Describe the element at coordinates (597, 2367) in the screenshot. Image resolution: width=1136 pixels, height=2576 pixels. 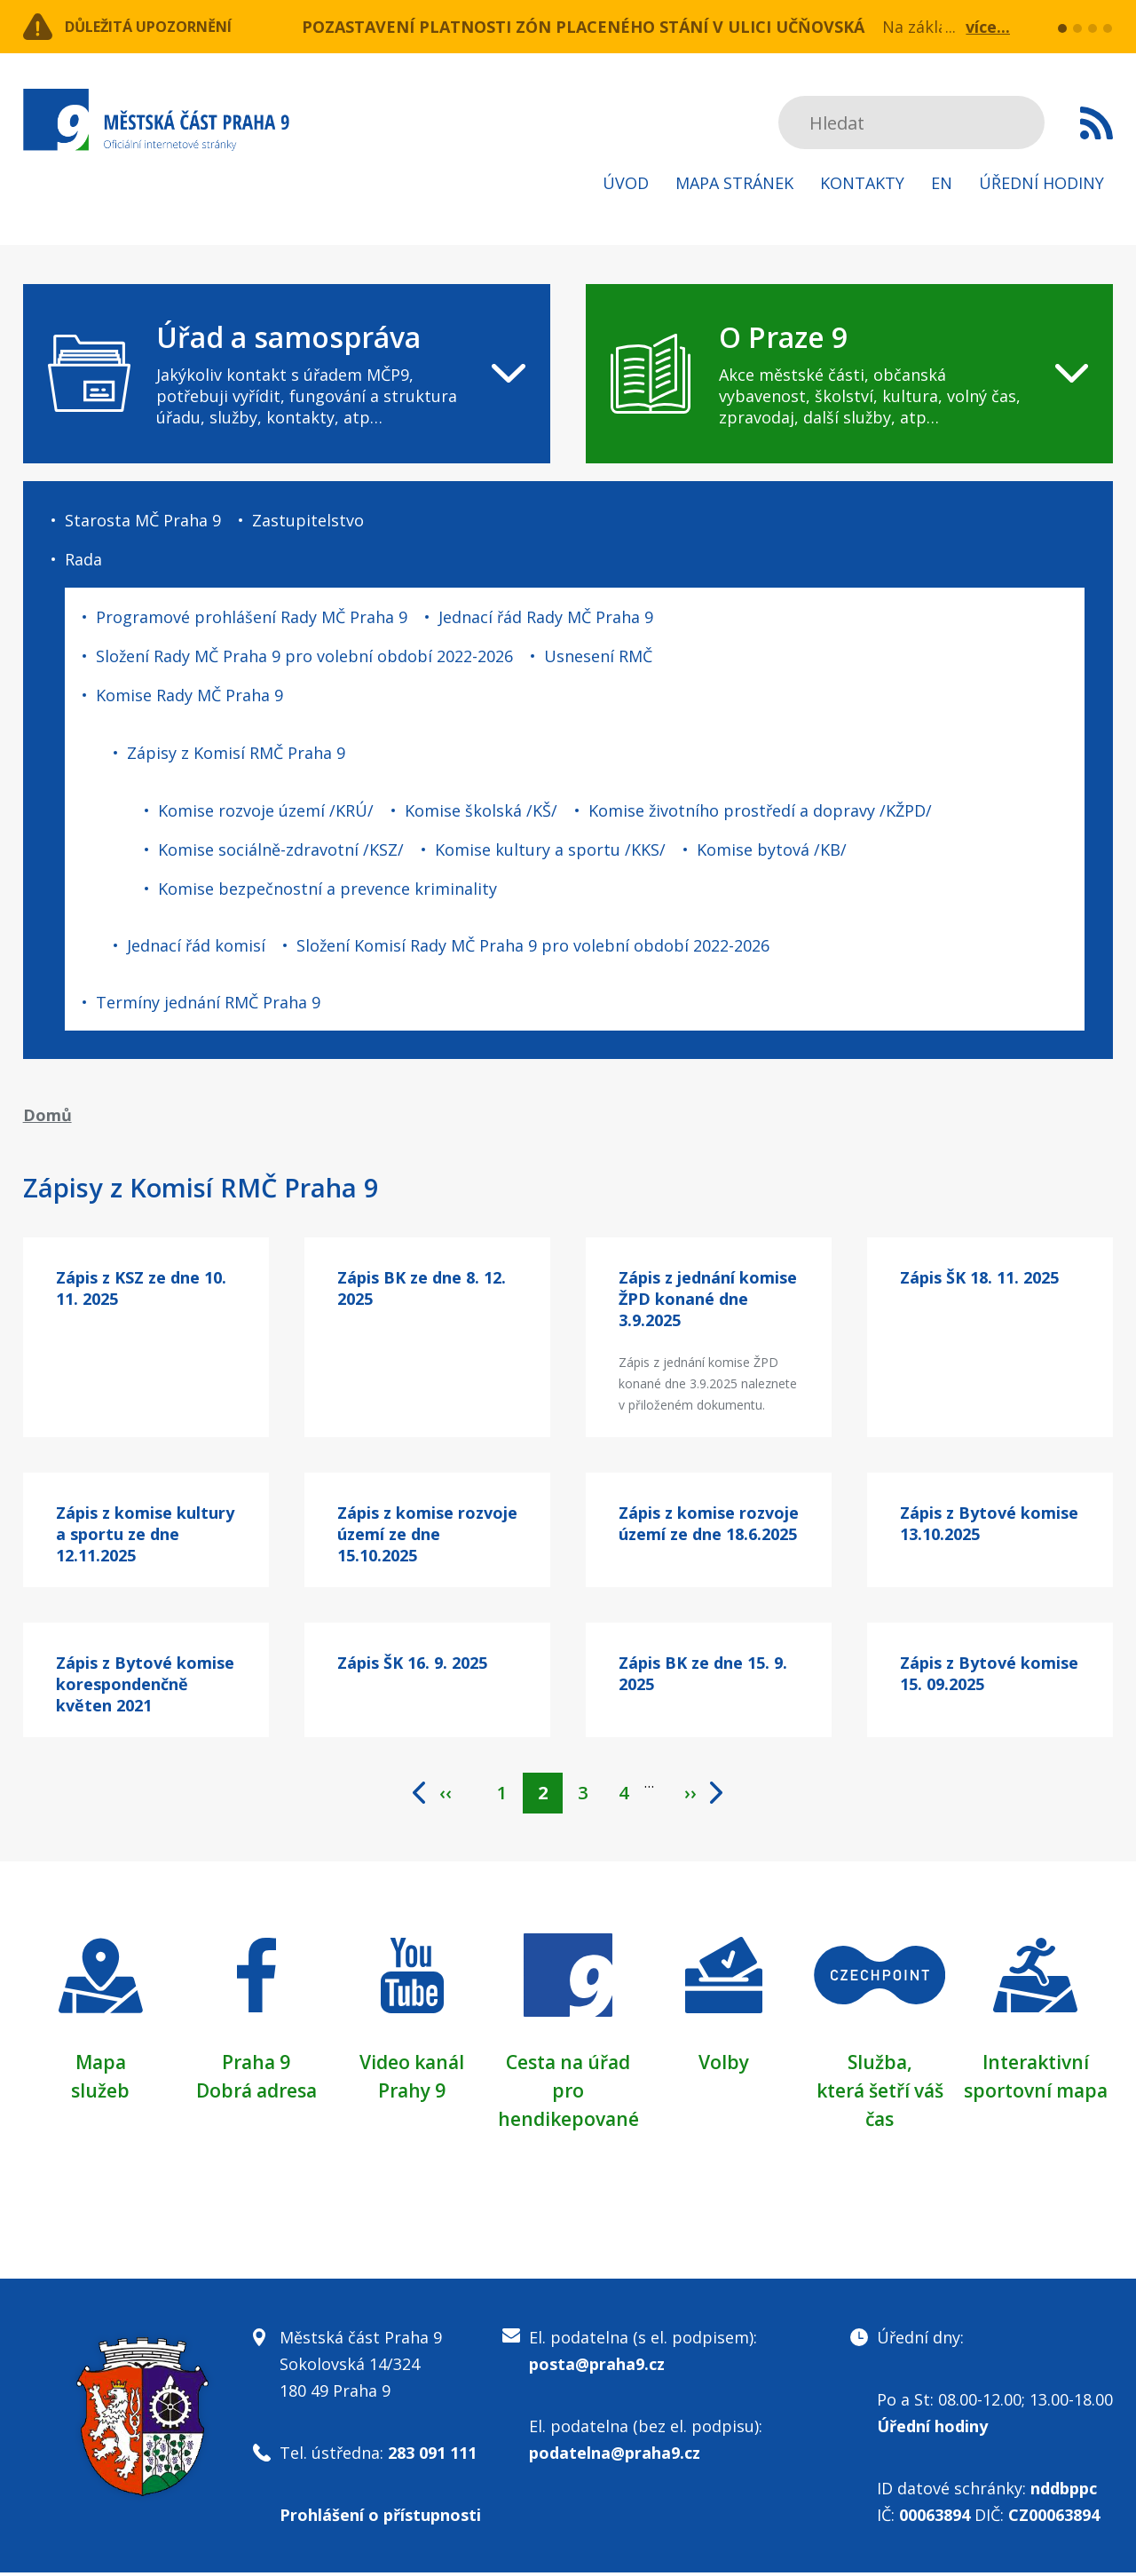
I see `posta@praha9.cz` at that location.